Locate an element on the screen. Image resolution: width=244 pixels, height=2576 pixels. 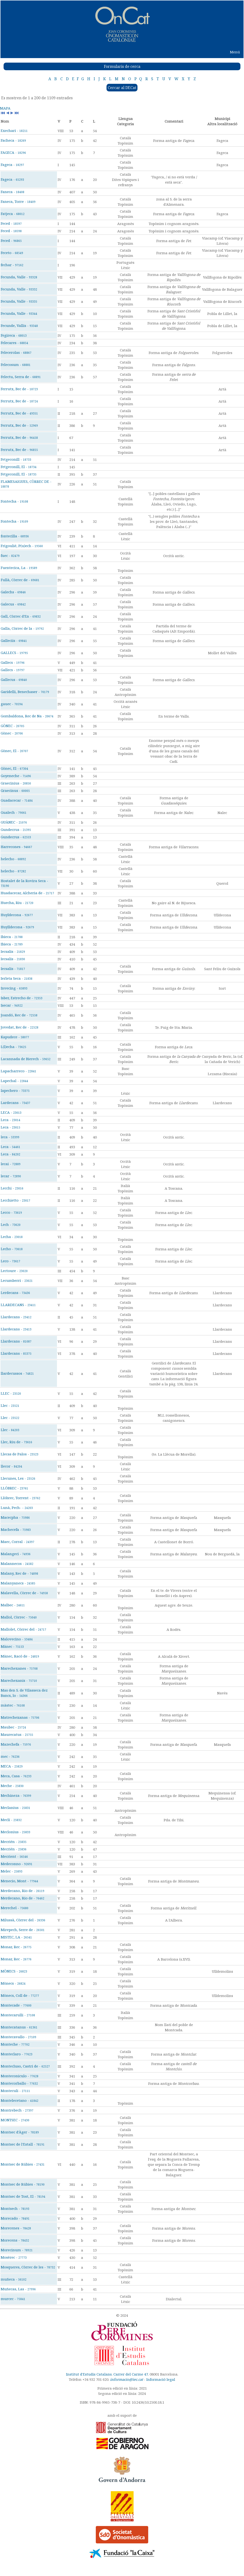
Monteclaro - is located at coordinates (16, 2054).